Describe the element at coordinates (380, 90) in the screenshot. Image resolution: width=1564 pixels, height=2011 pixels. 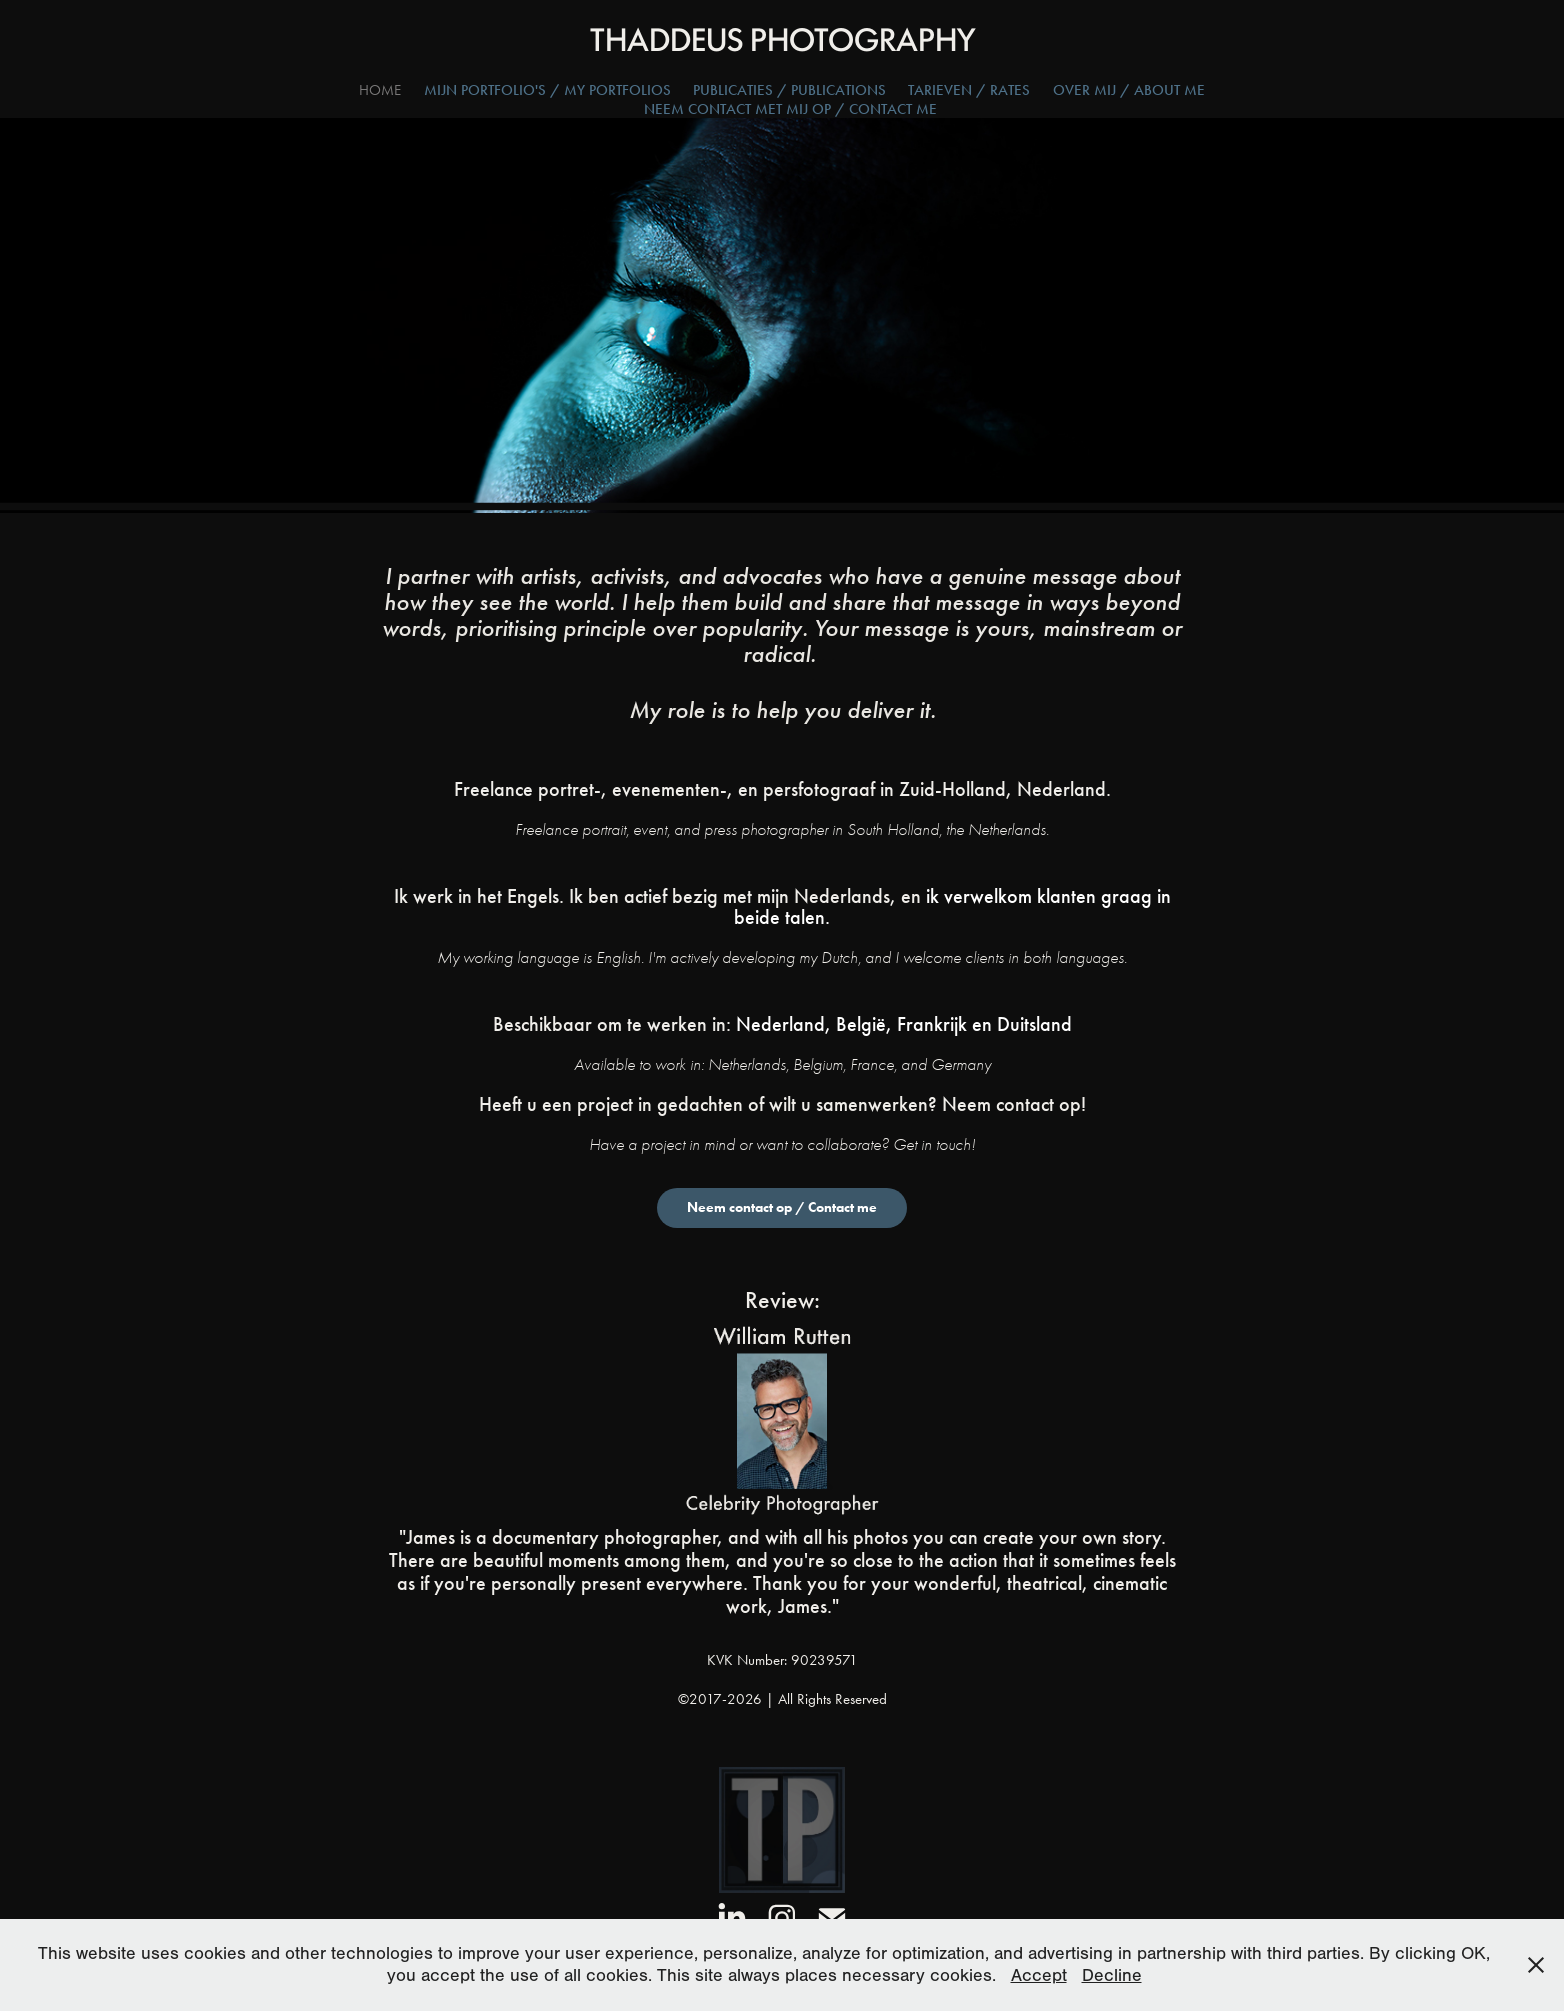
I see `Home` at that location.